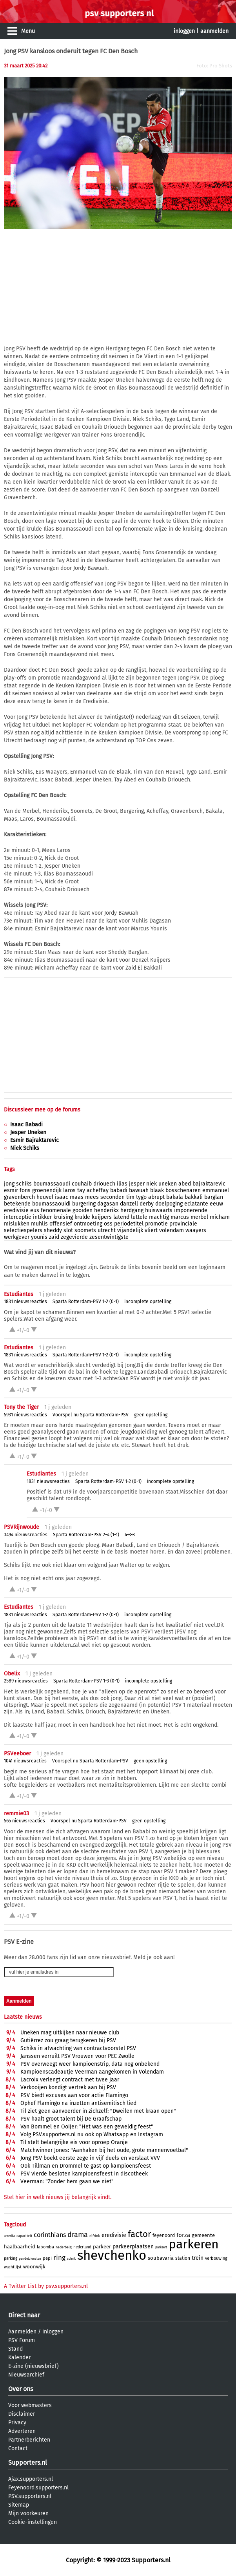  Describe the element at coordinates (16, 1237) in the screenshot. I see `werkgever` at that location.